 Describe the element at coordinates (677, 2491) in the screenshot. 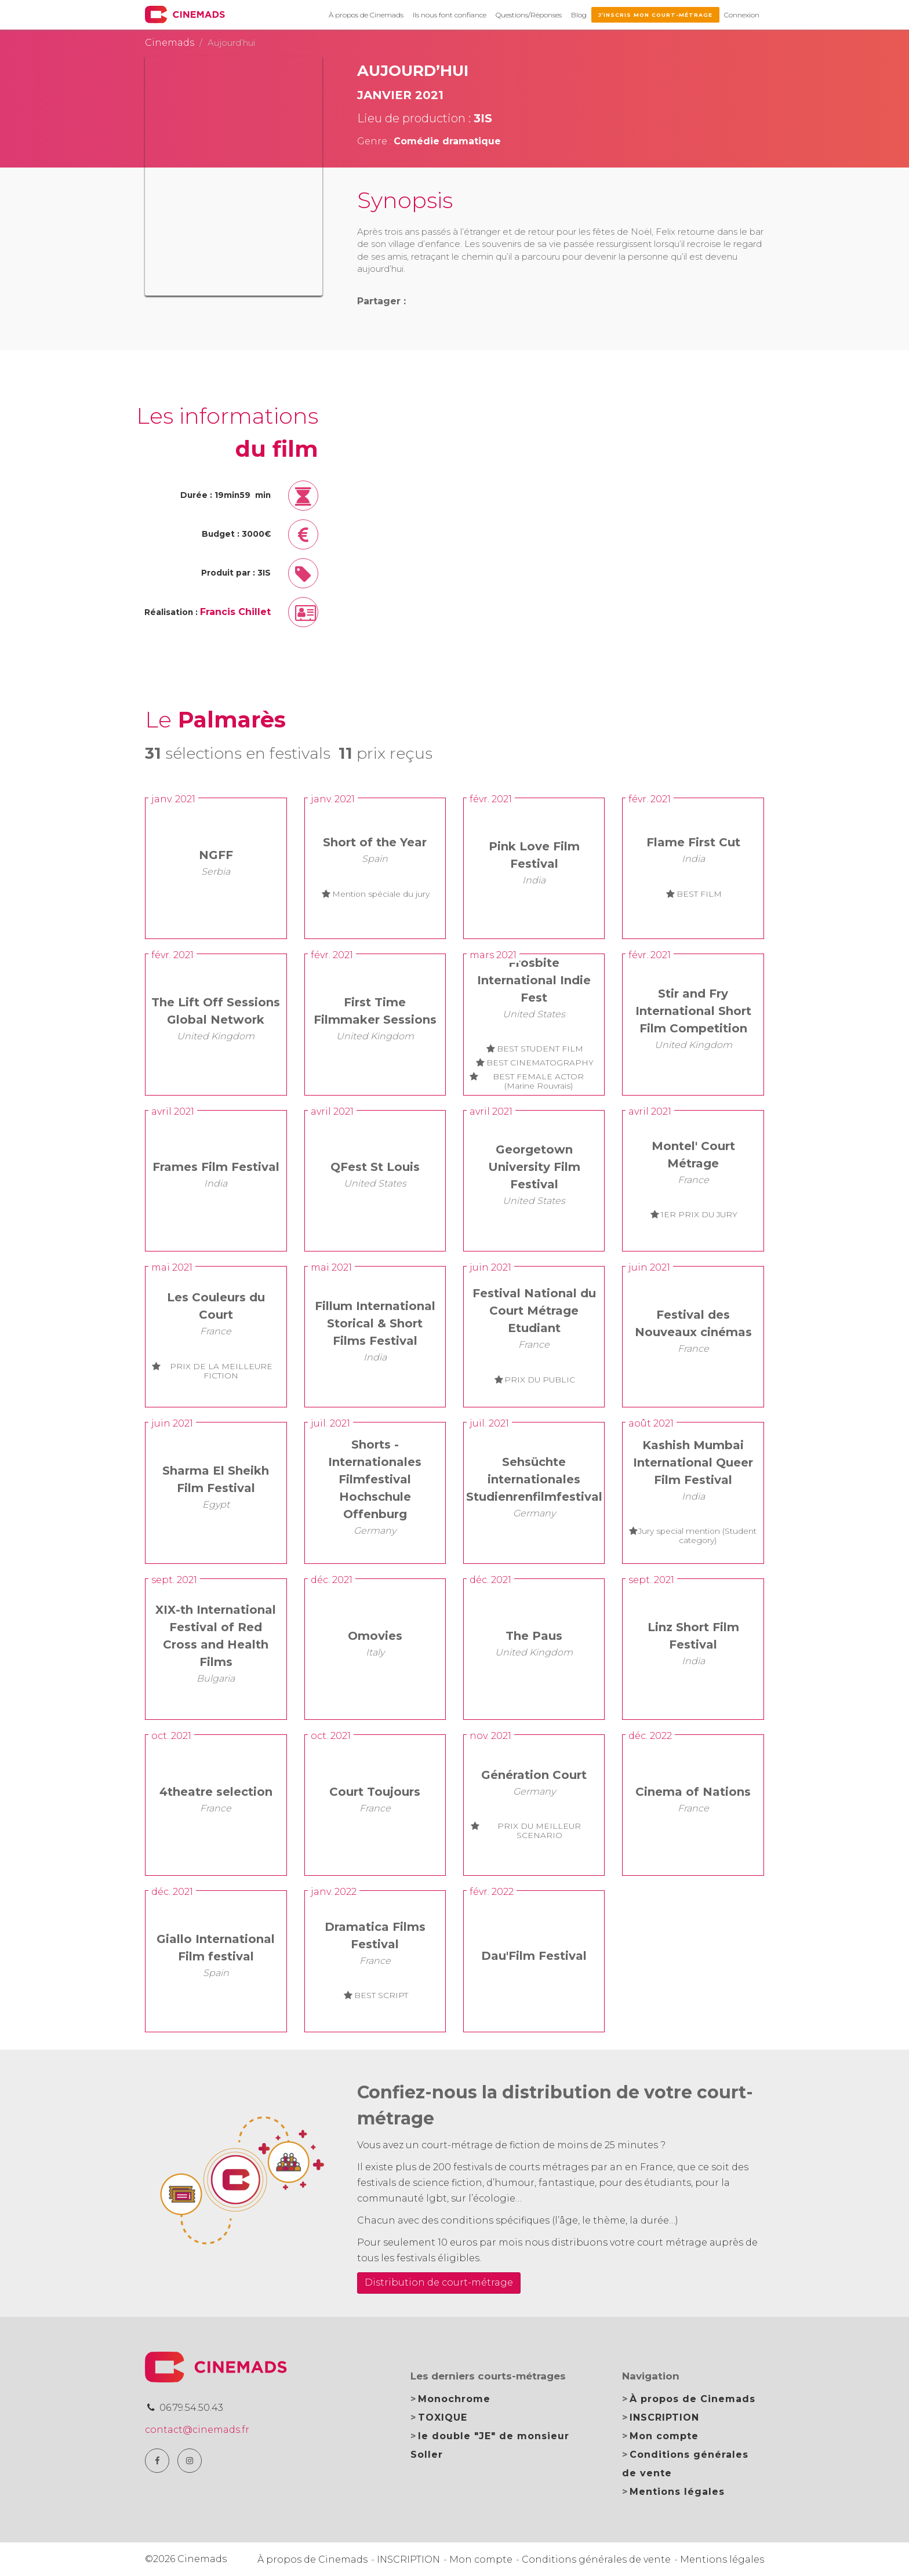

I see `Mentions légales` at that location.